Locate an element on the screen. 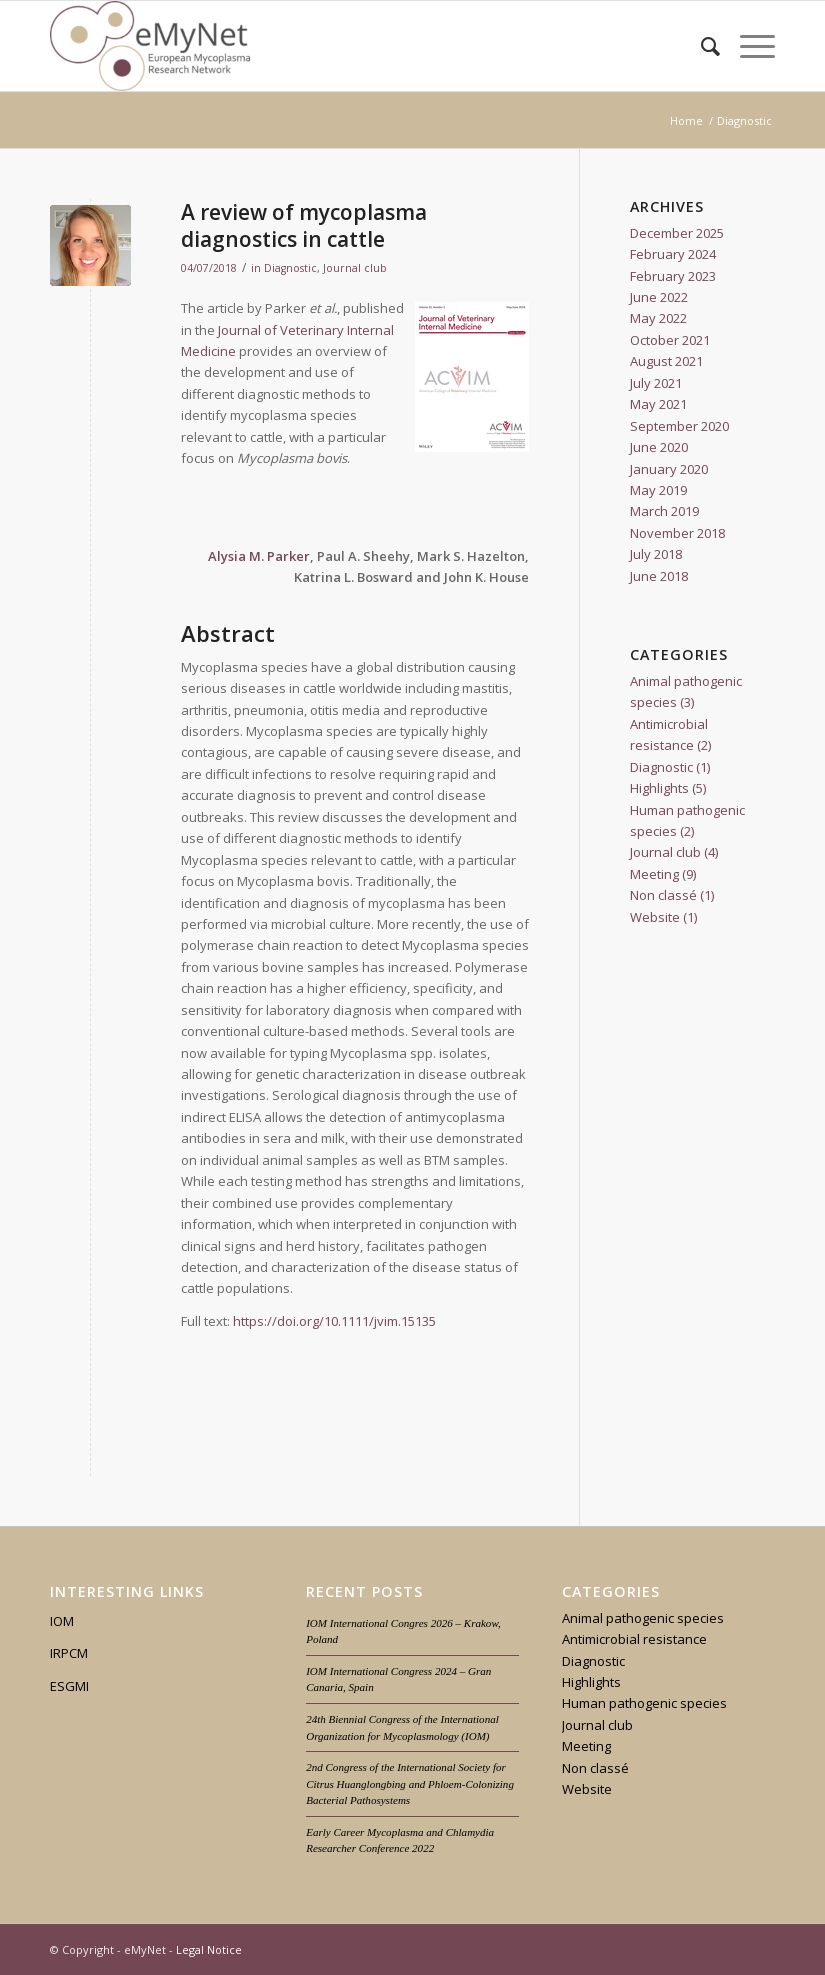  IOM is located at coordinates (62, 1621).